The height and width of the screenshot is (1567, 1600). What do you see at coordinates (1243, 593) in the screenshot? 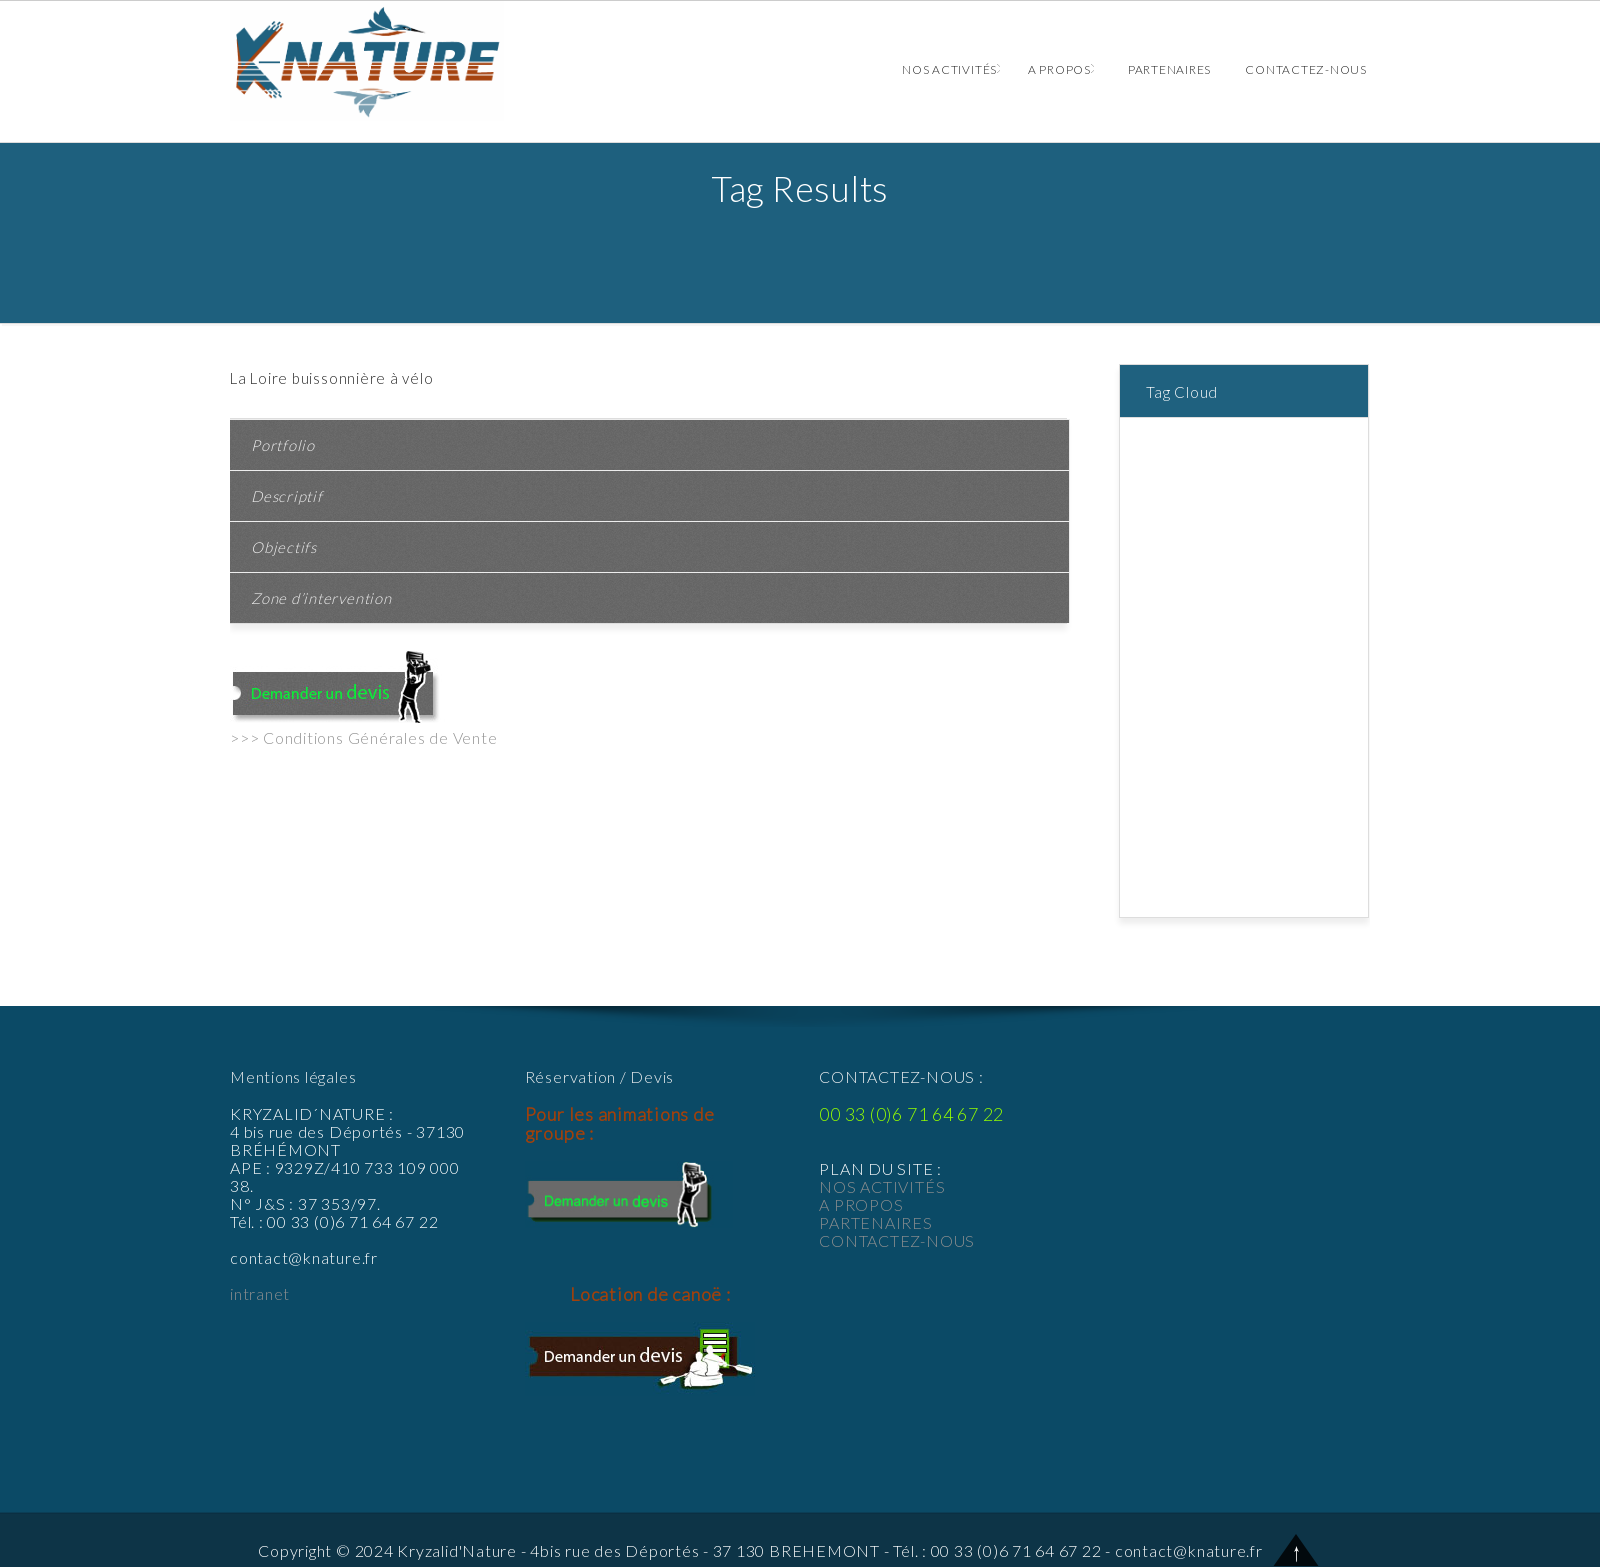
I see `enfants [enfants (2 éléments)]` at bounding box center [1243, 593].